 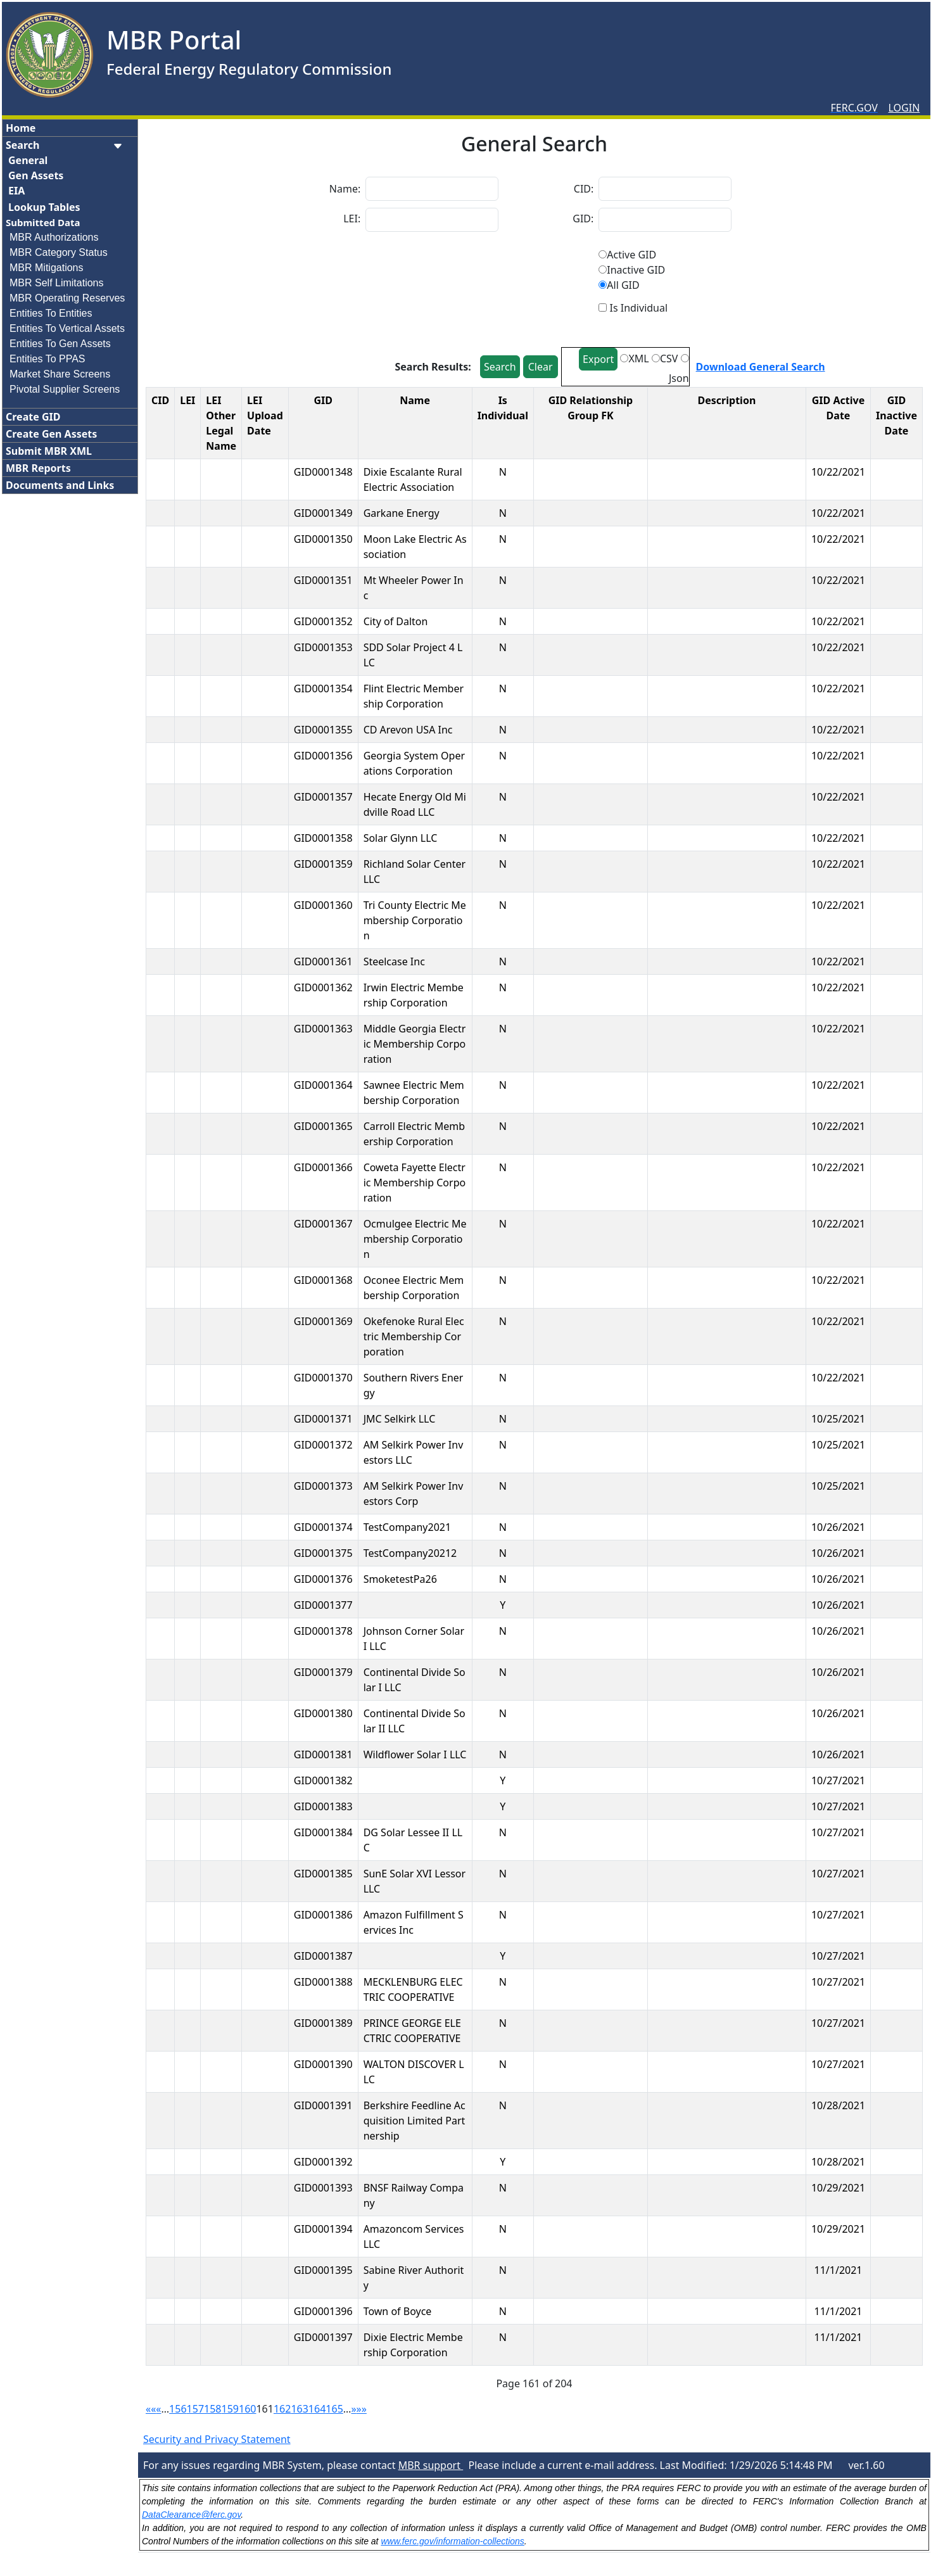 What do you see at coordinates (414, 1638) in the screenshot?
I see `Johnson Corner Solar I LLC` at bounding box center [414, 1638].